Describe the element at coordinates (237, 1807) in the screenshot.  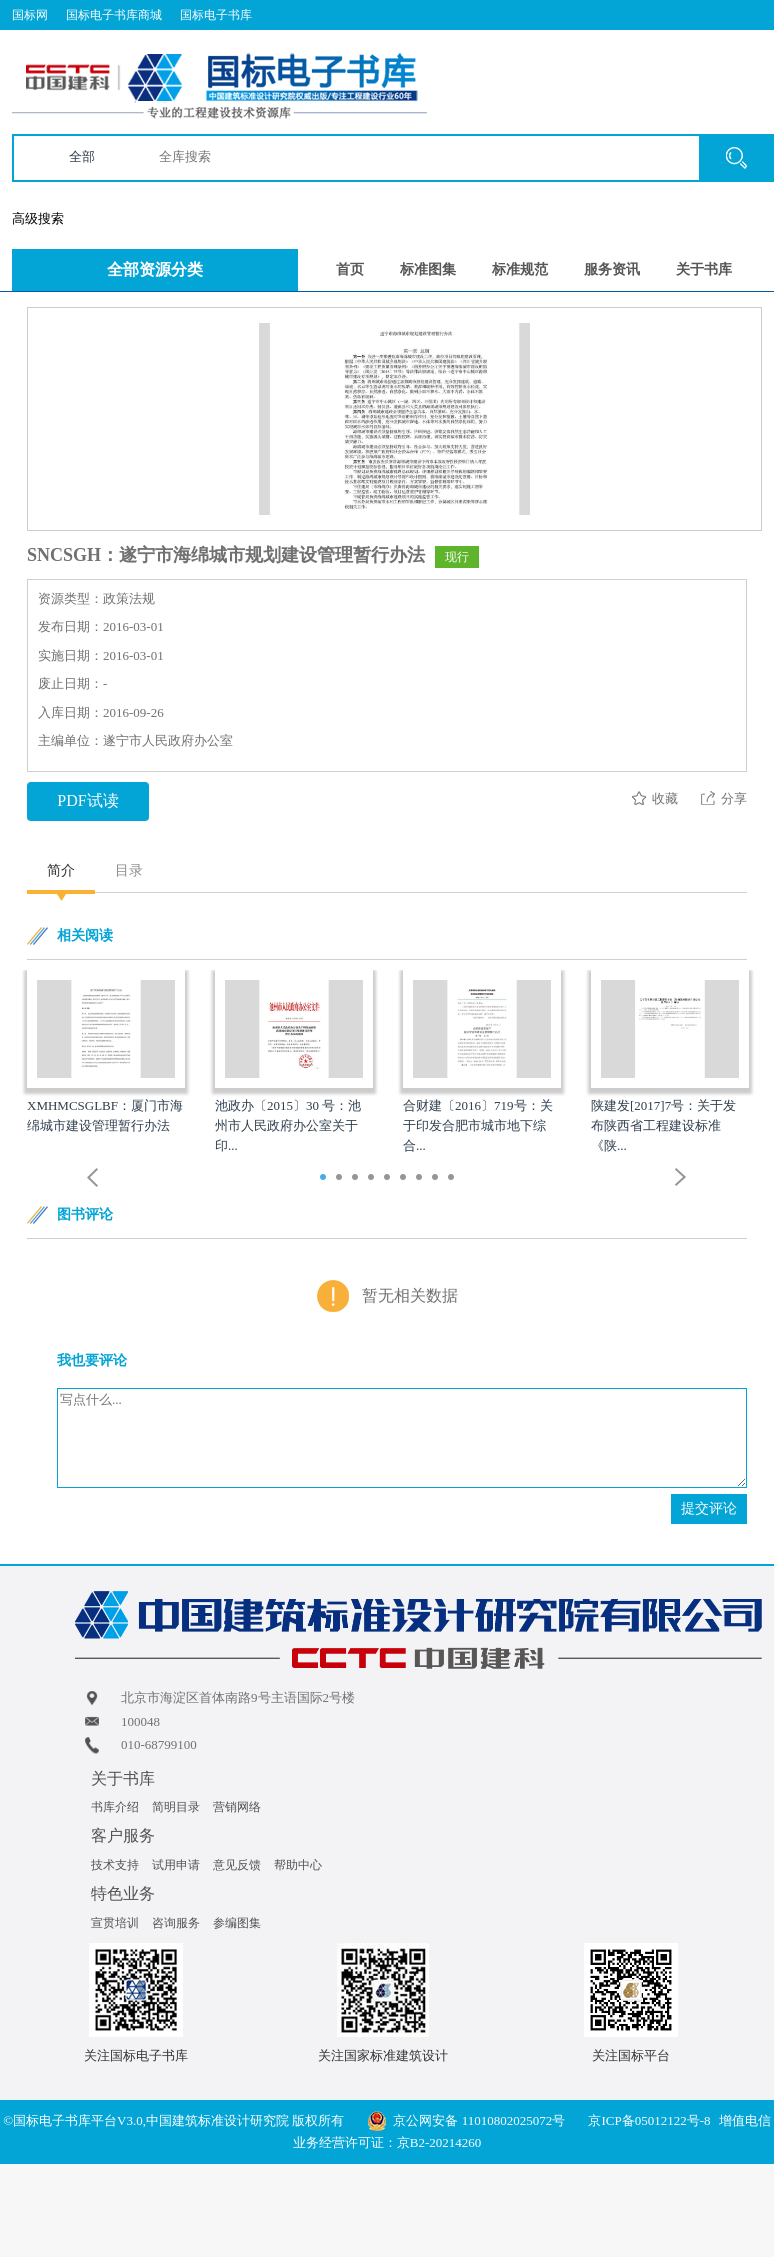
I see `营销网络` at that location.